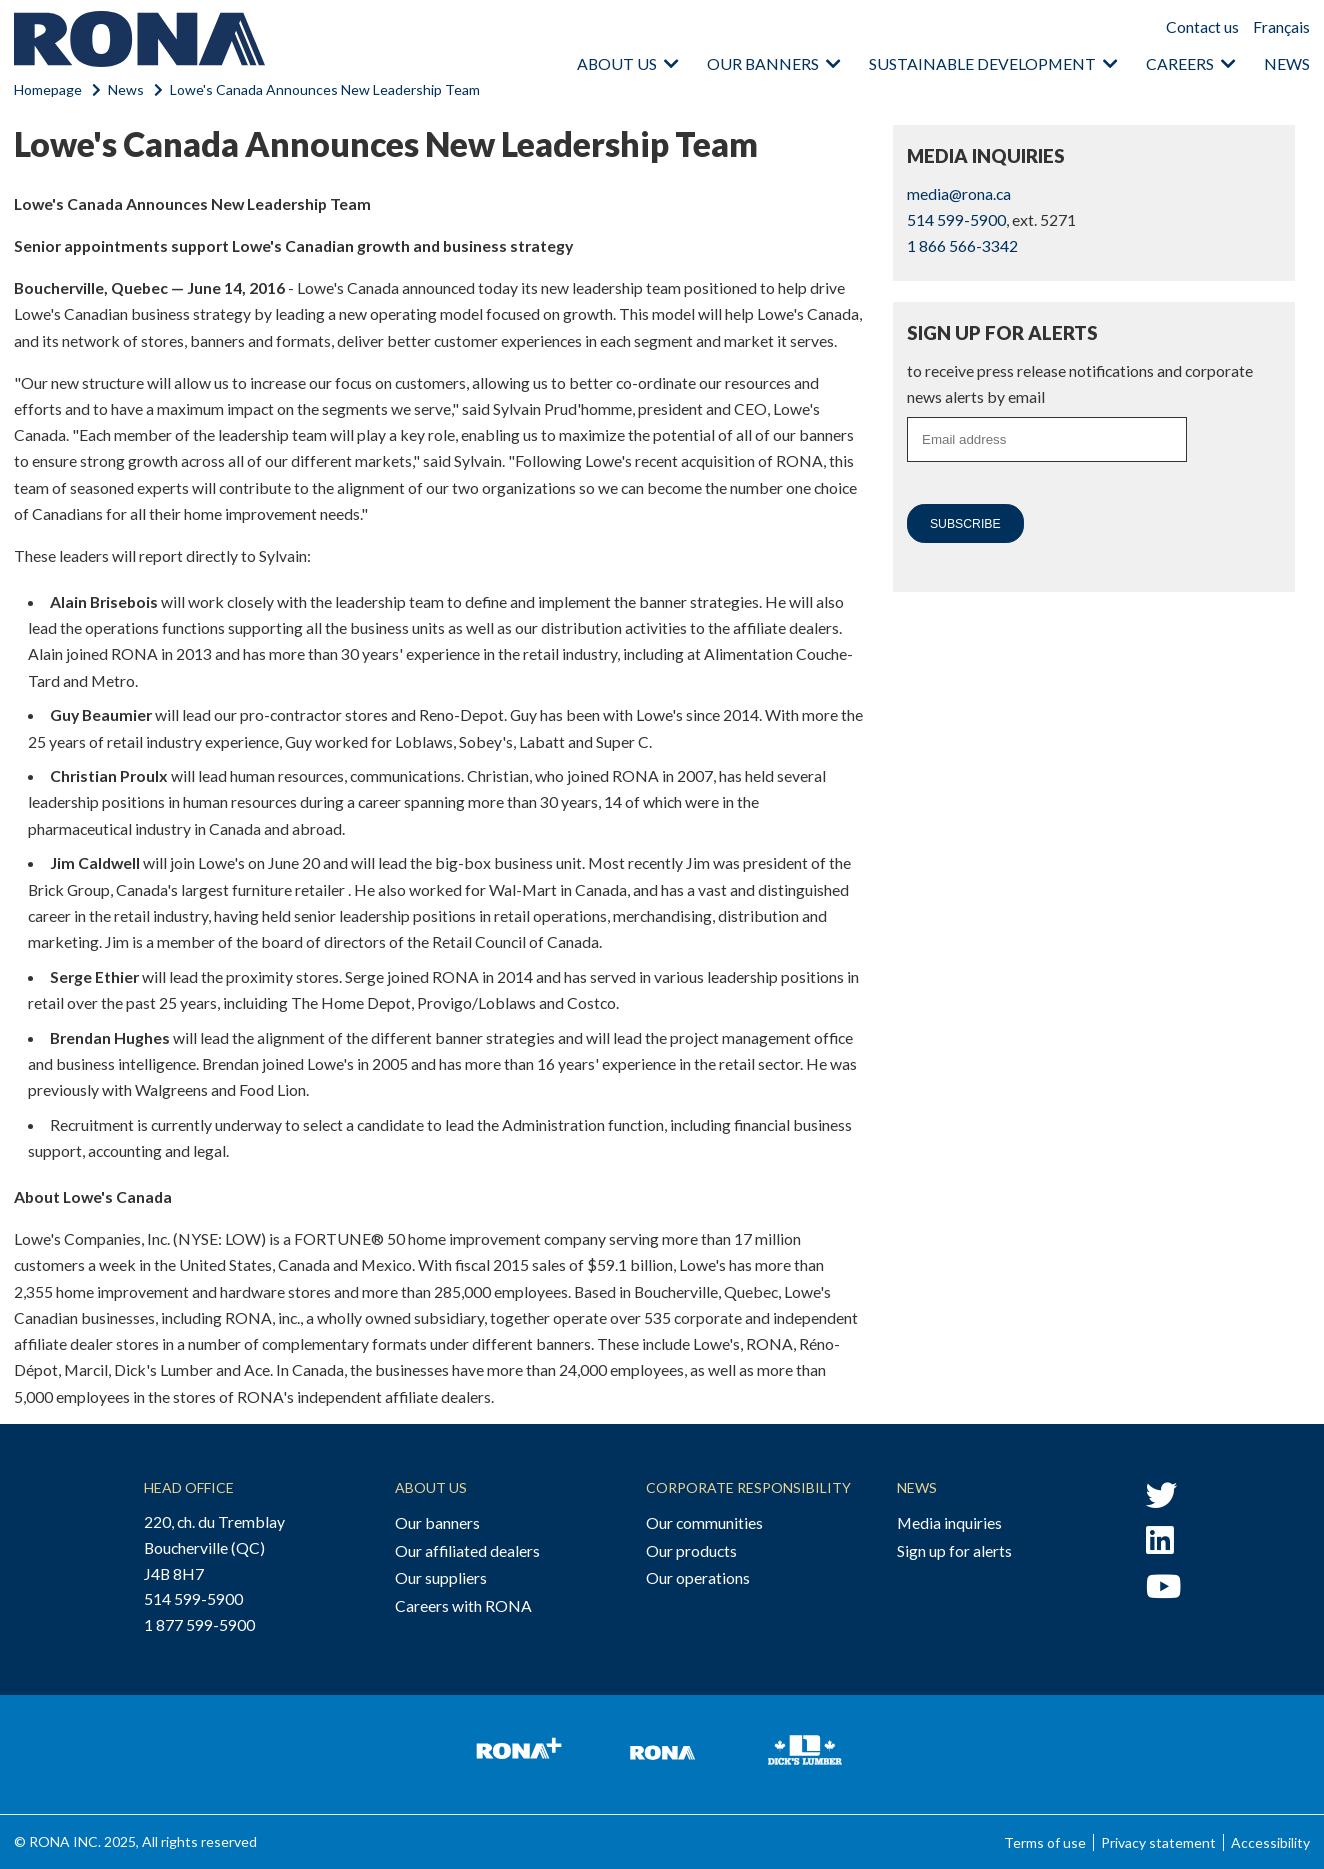 Image resolution: width=1324 pixels, height=1869 pixels. I want to click on 1 877 599-5900, so click(199, 1624).